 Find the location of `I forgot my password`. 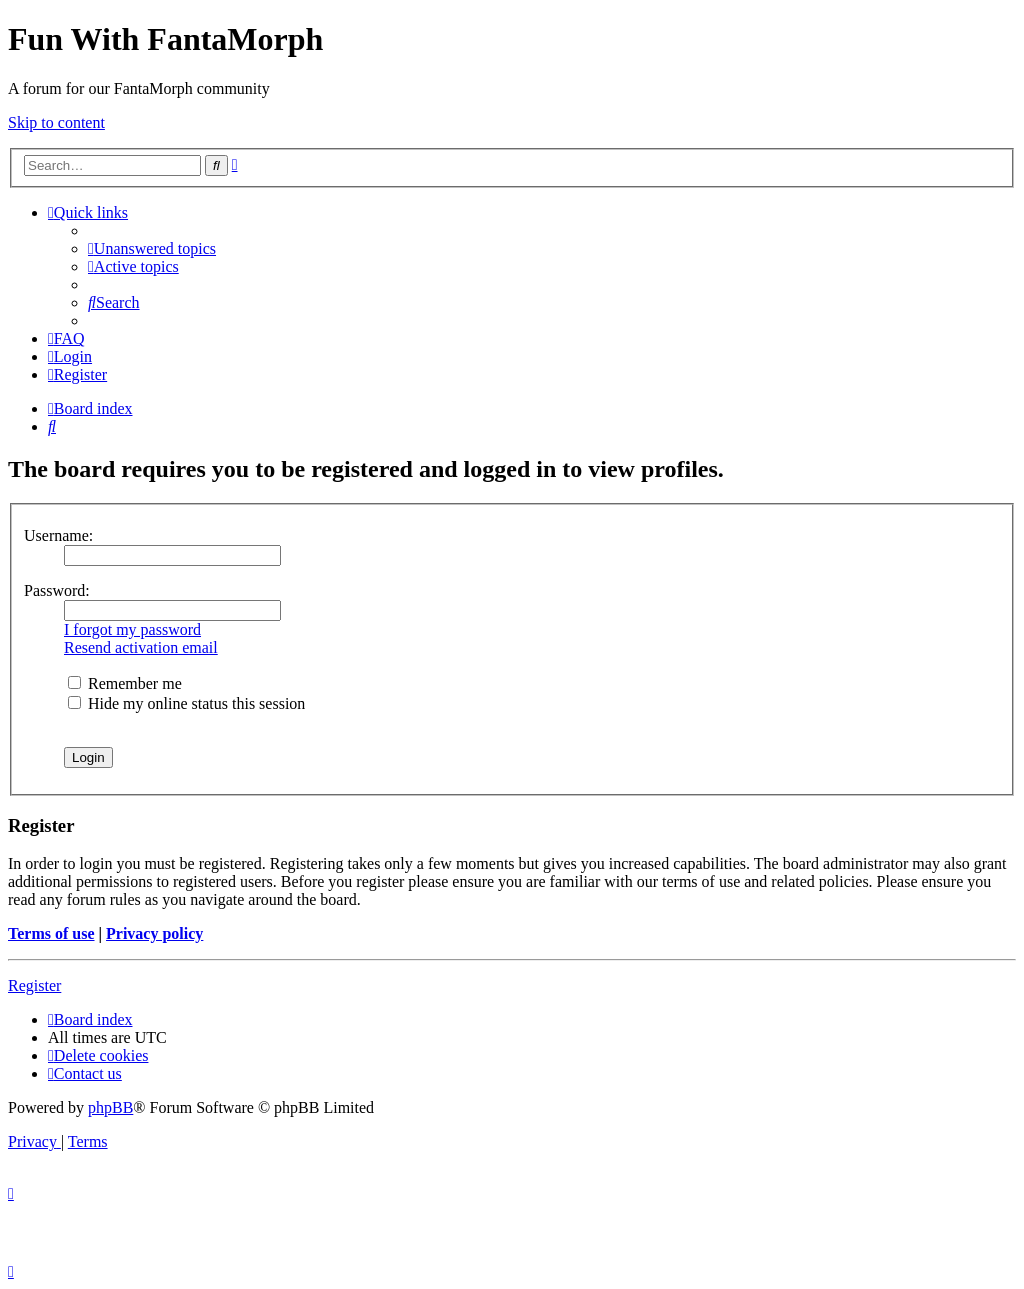

I forgot my password is located at coordinates (132, 629).